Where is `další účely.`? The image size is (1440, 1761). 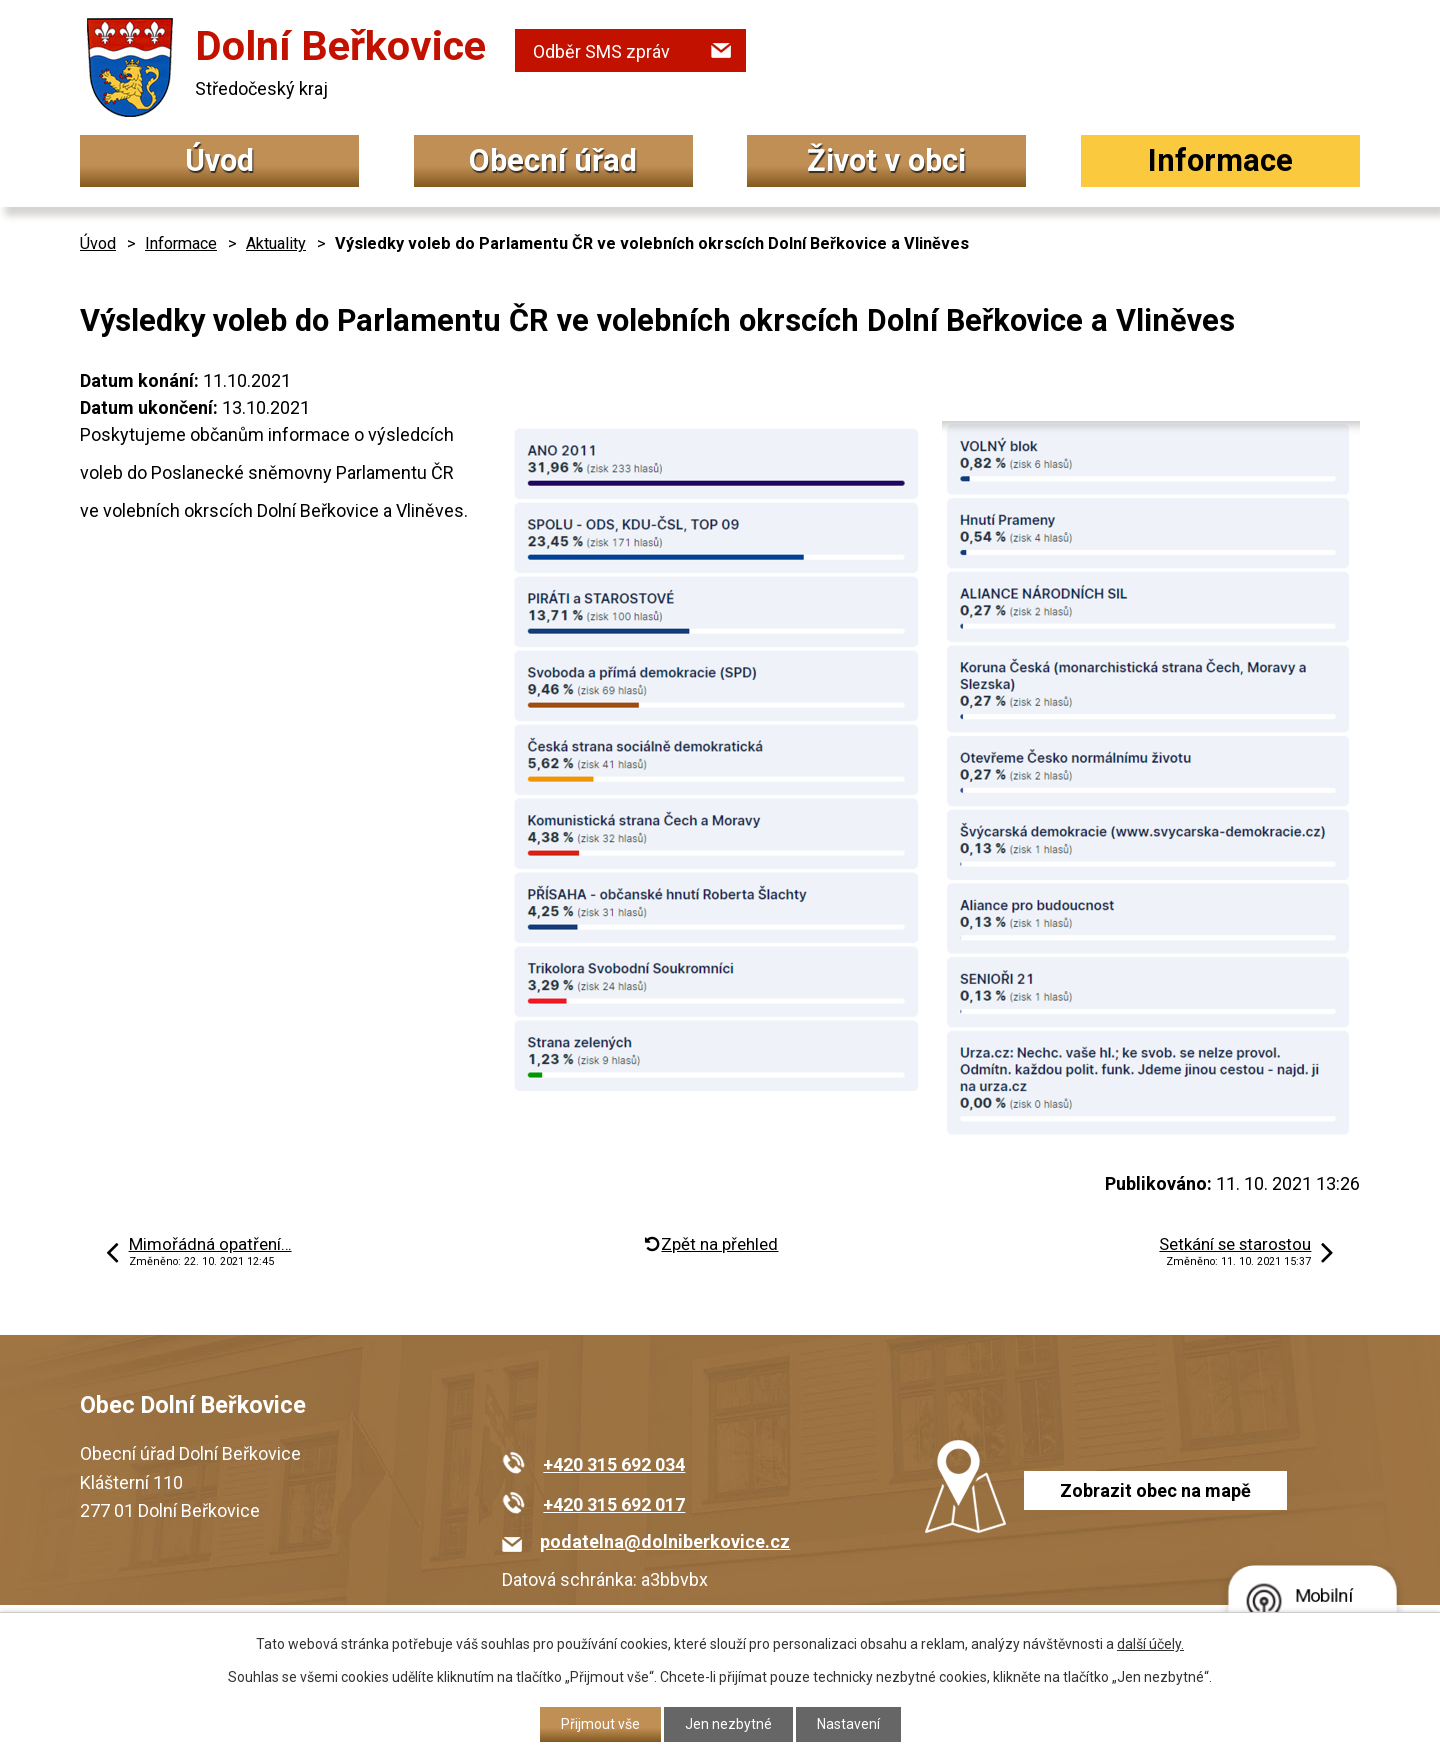 další účely. is located at coordinates (1150, 1644).